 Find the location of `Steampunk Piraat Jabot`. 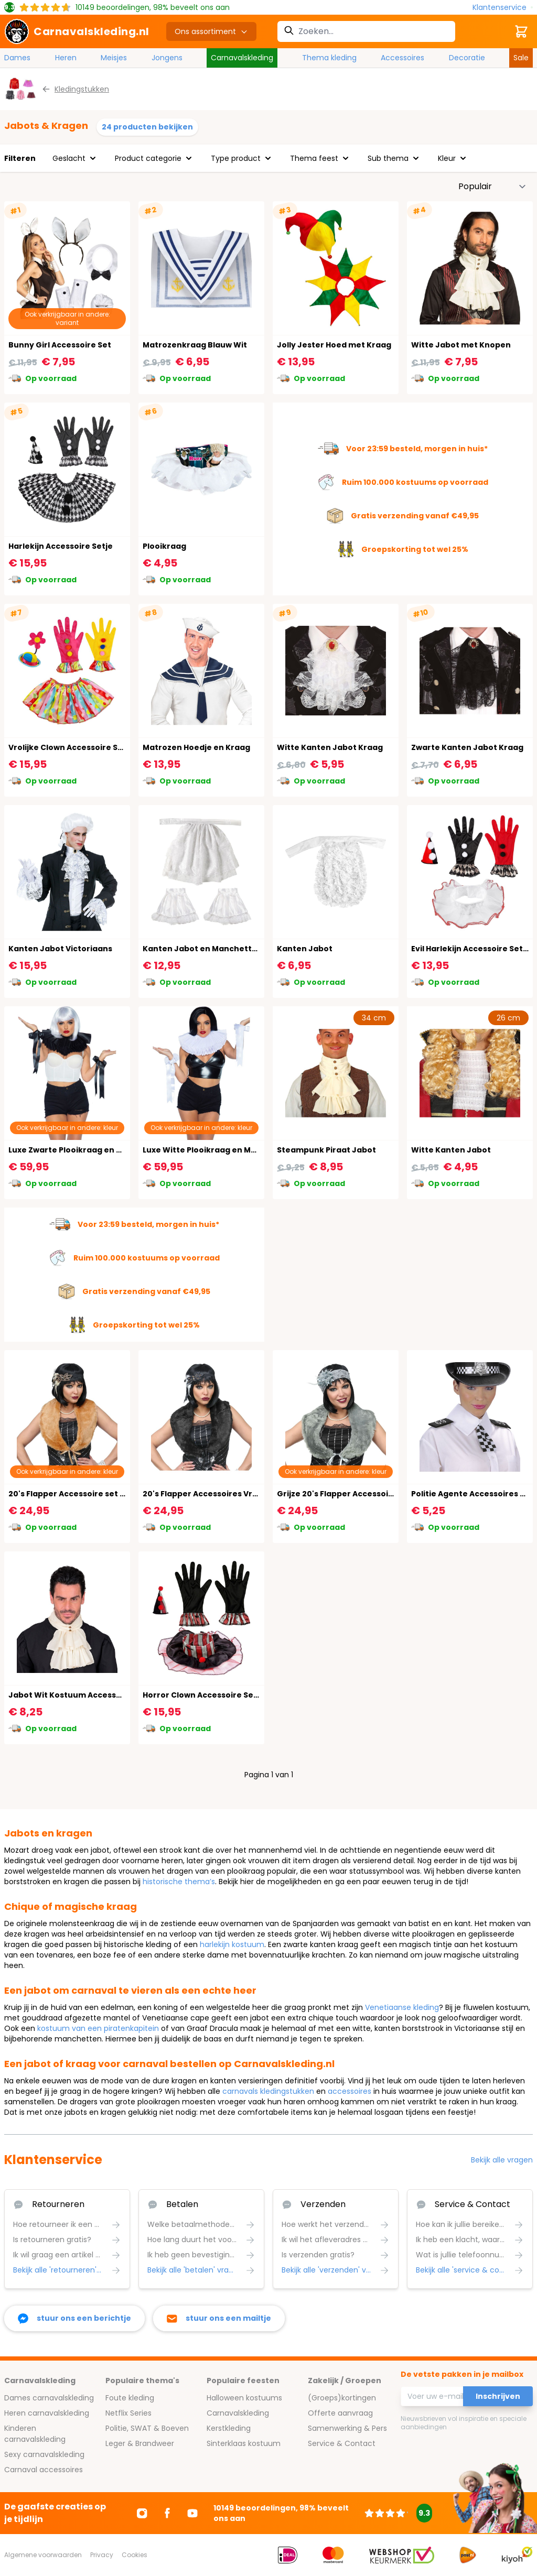

Steampunk Piraat Jabot is located at coordinates (326, 1150).